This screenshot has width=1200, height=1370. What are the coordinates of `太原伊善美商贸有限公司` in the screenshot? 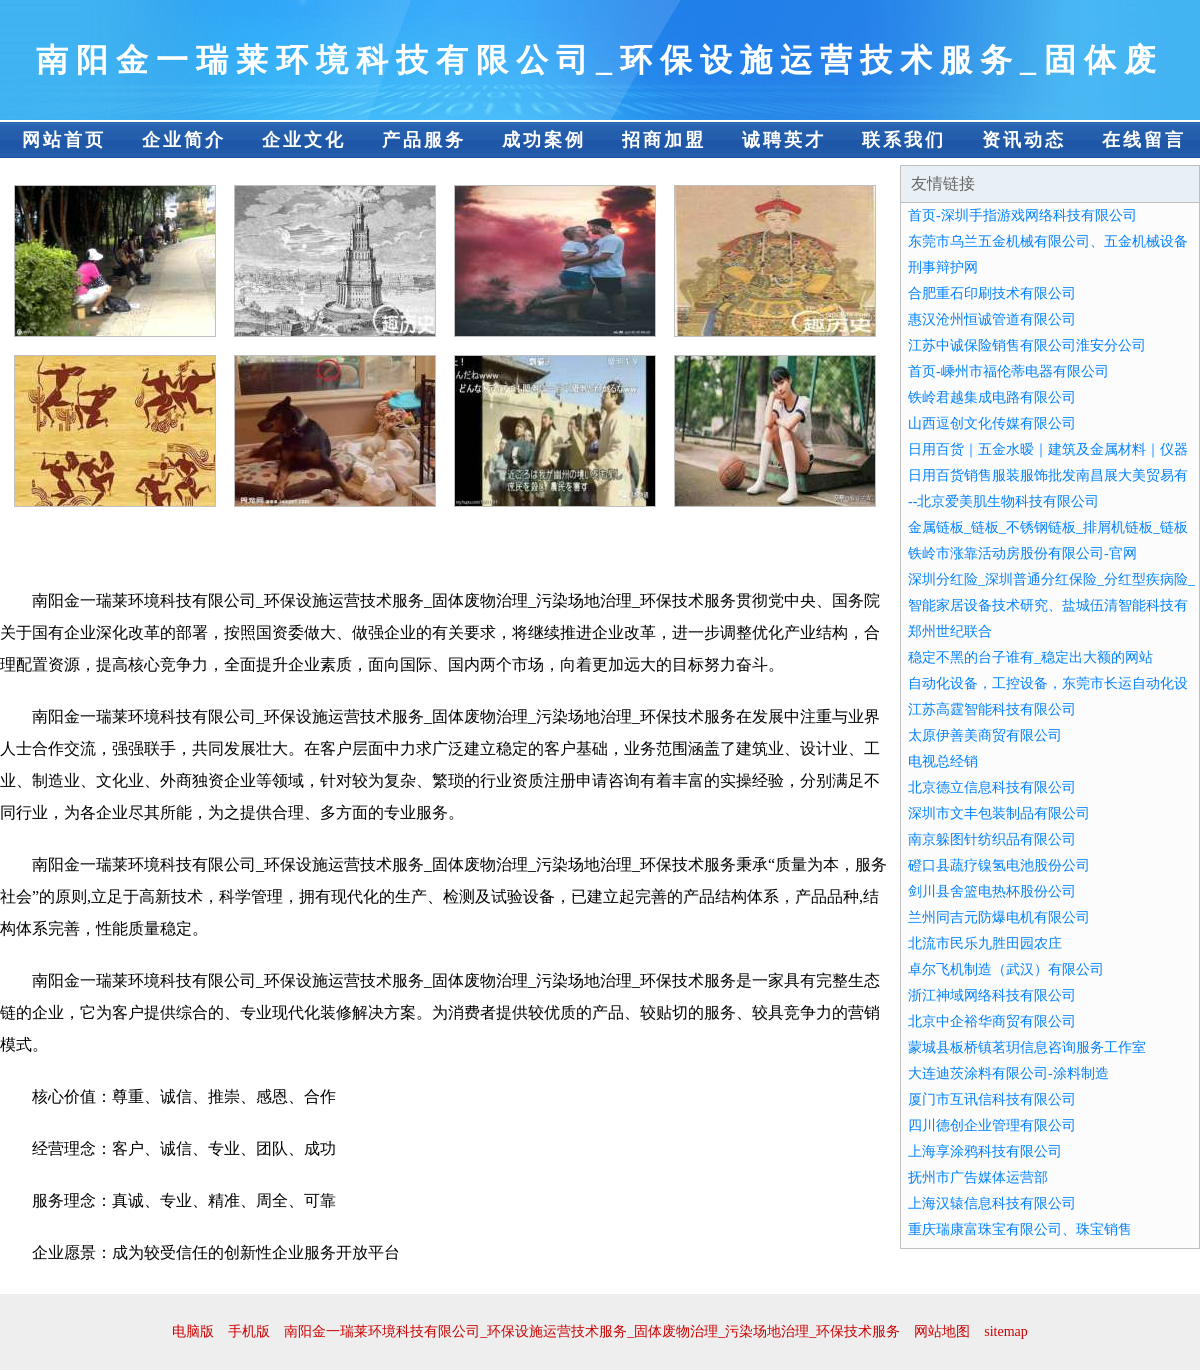 It's located at (985, 735).